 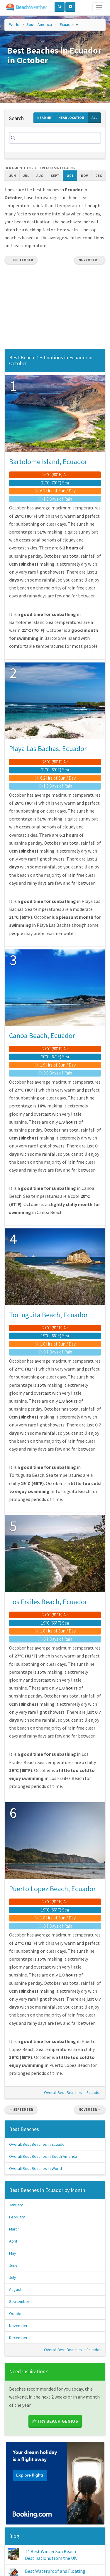 What do you see at coordinates (14, 2229) in the screenshot?
I see `March` at bounding box center [14, 2229].